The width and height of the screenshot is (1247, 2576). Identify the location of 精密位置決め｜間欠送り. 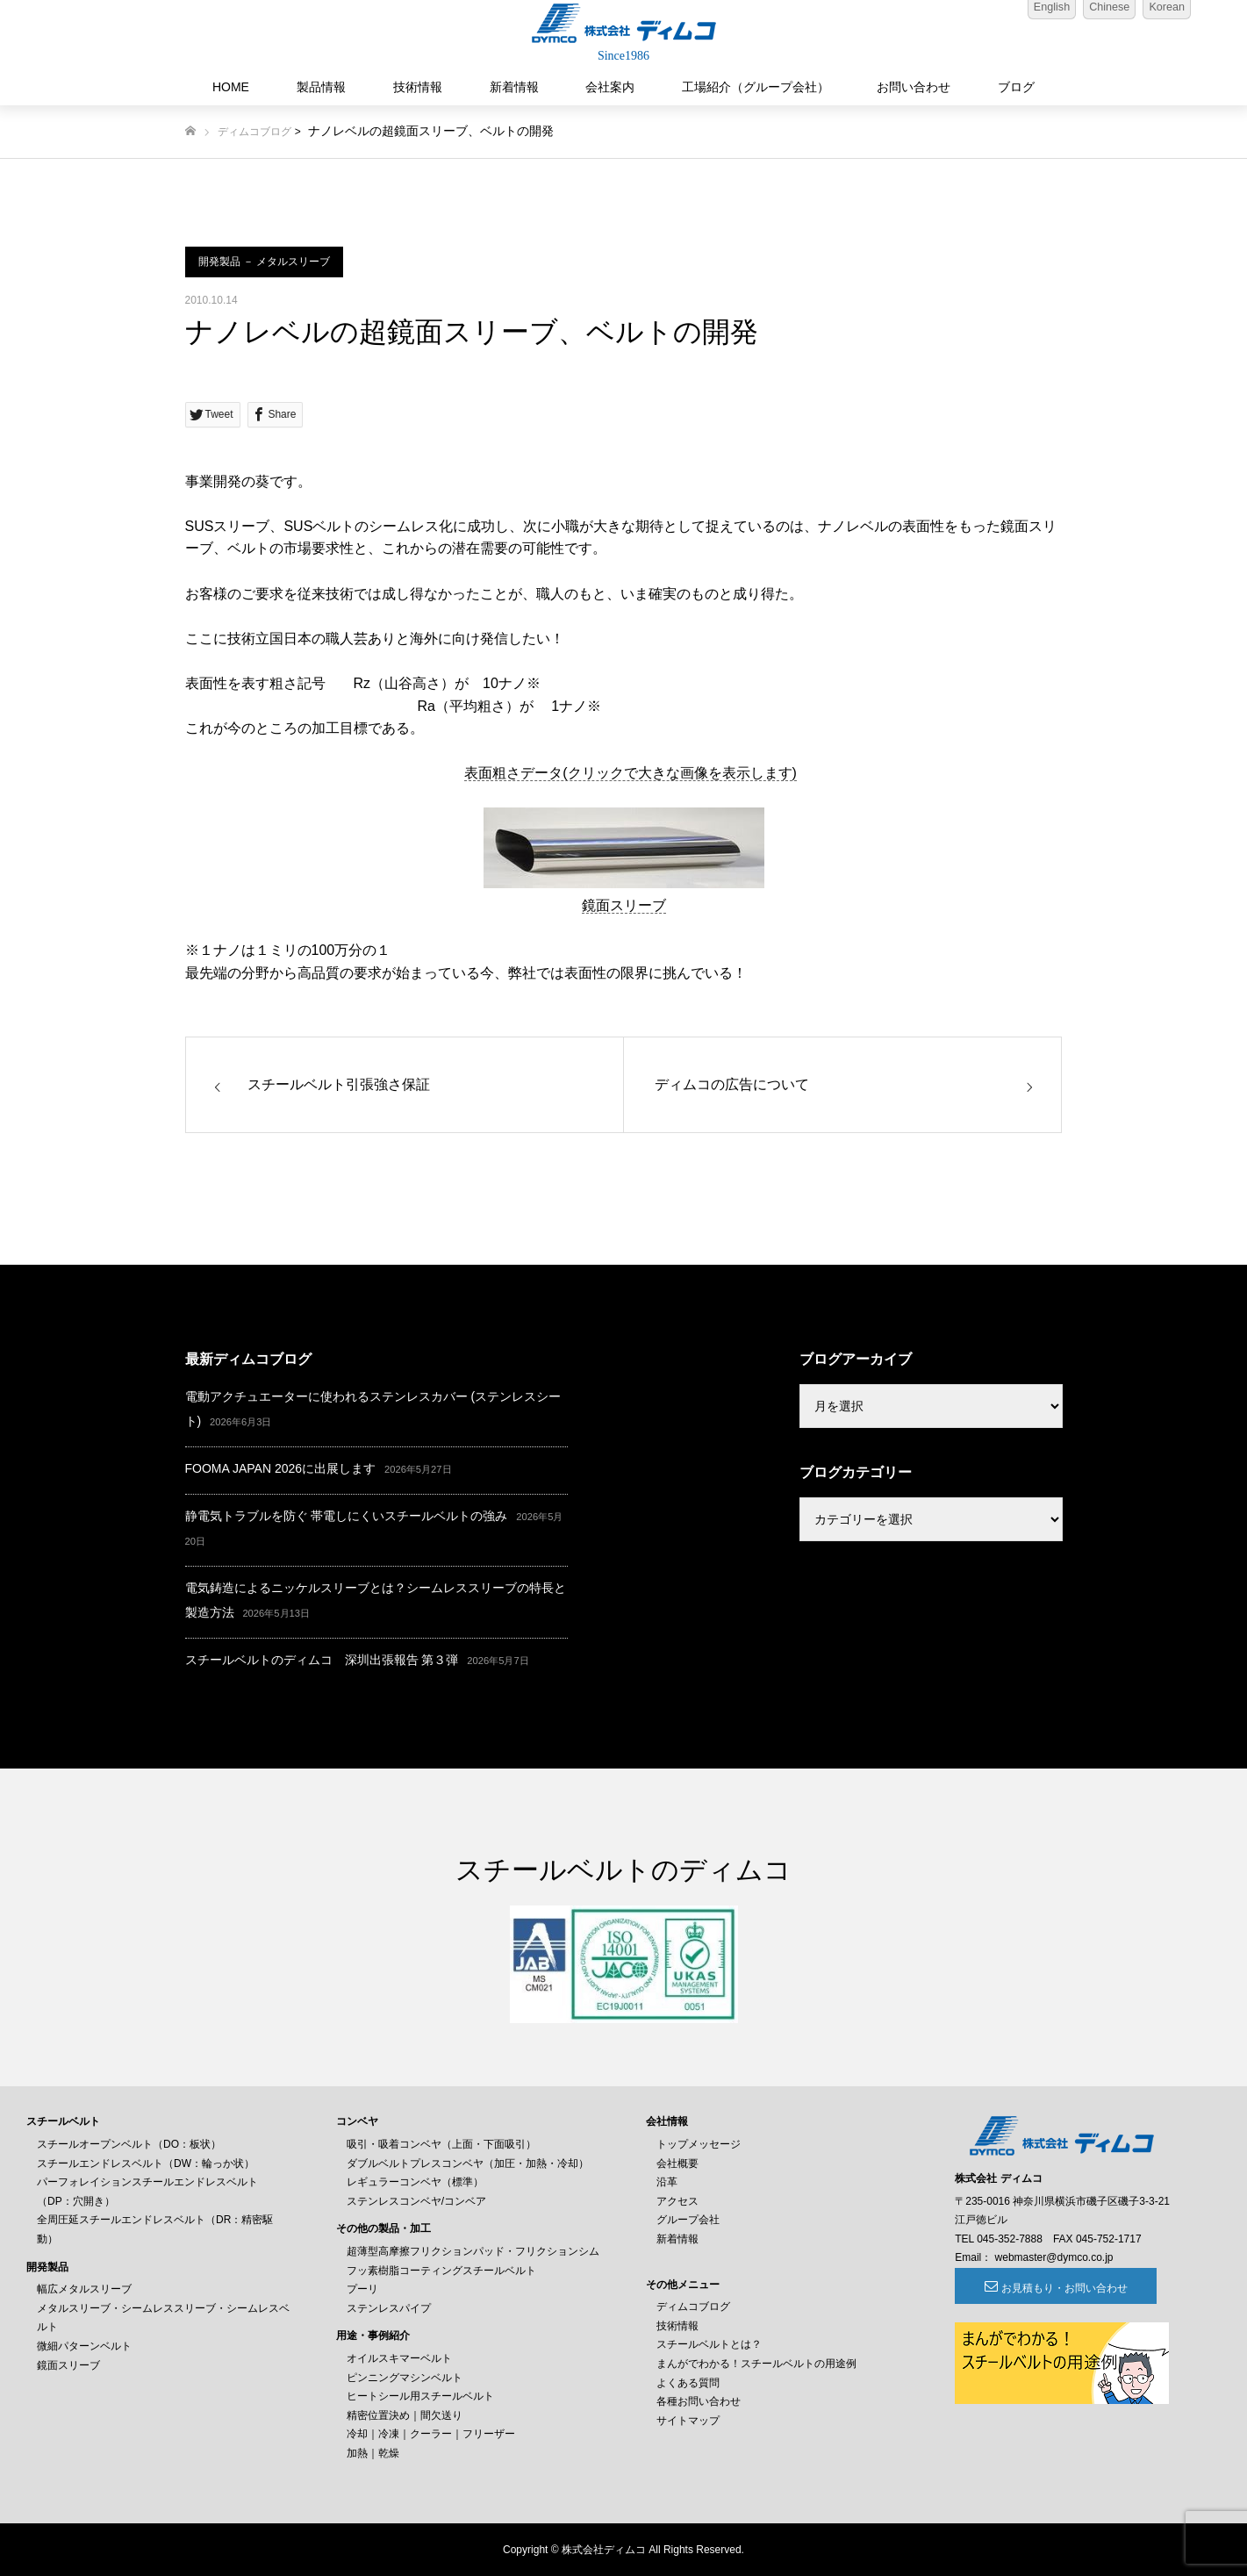
(404, 2415).